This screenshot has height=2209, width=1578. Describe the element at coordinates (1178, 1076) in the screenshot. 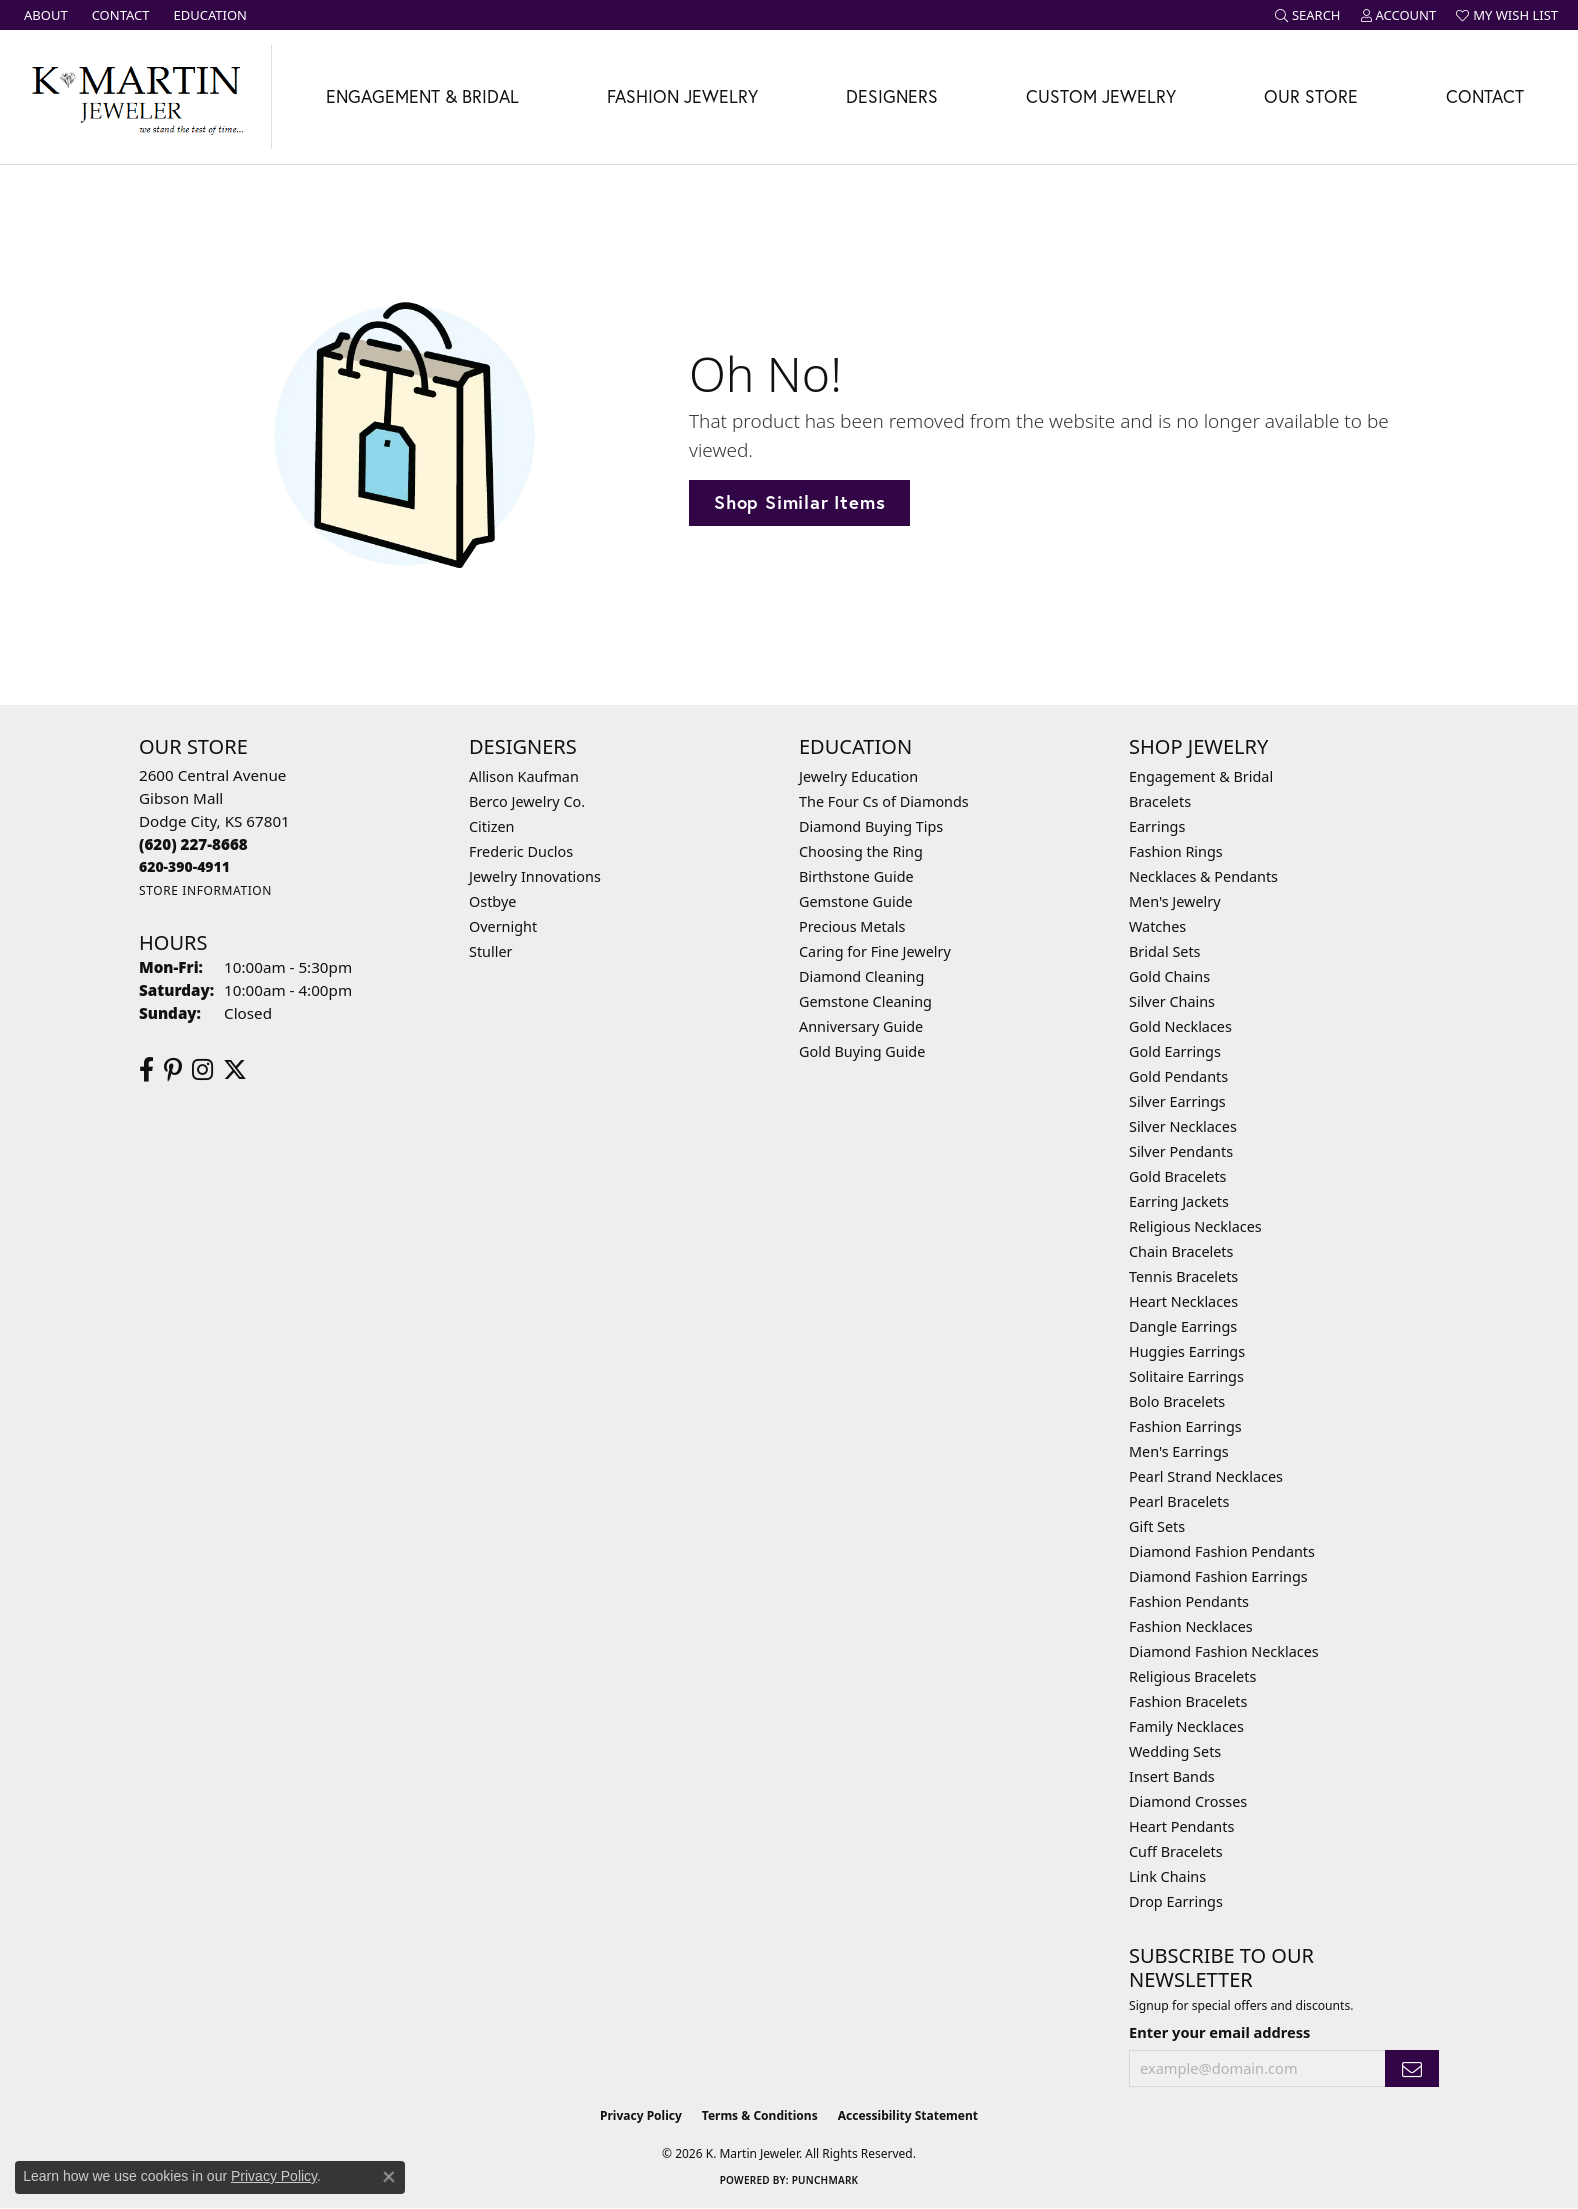

I see `Gold Pendants [menuitem]` at that location.